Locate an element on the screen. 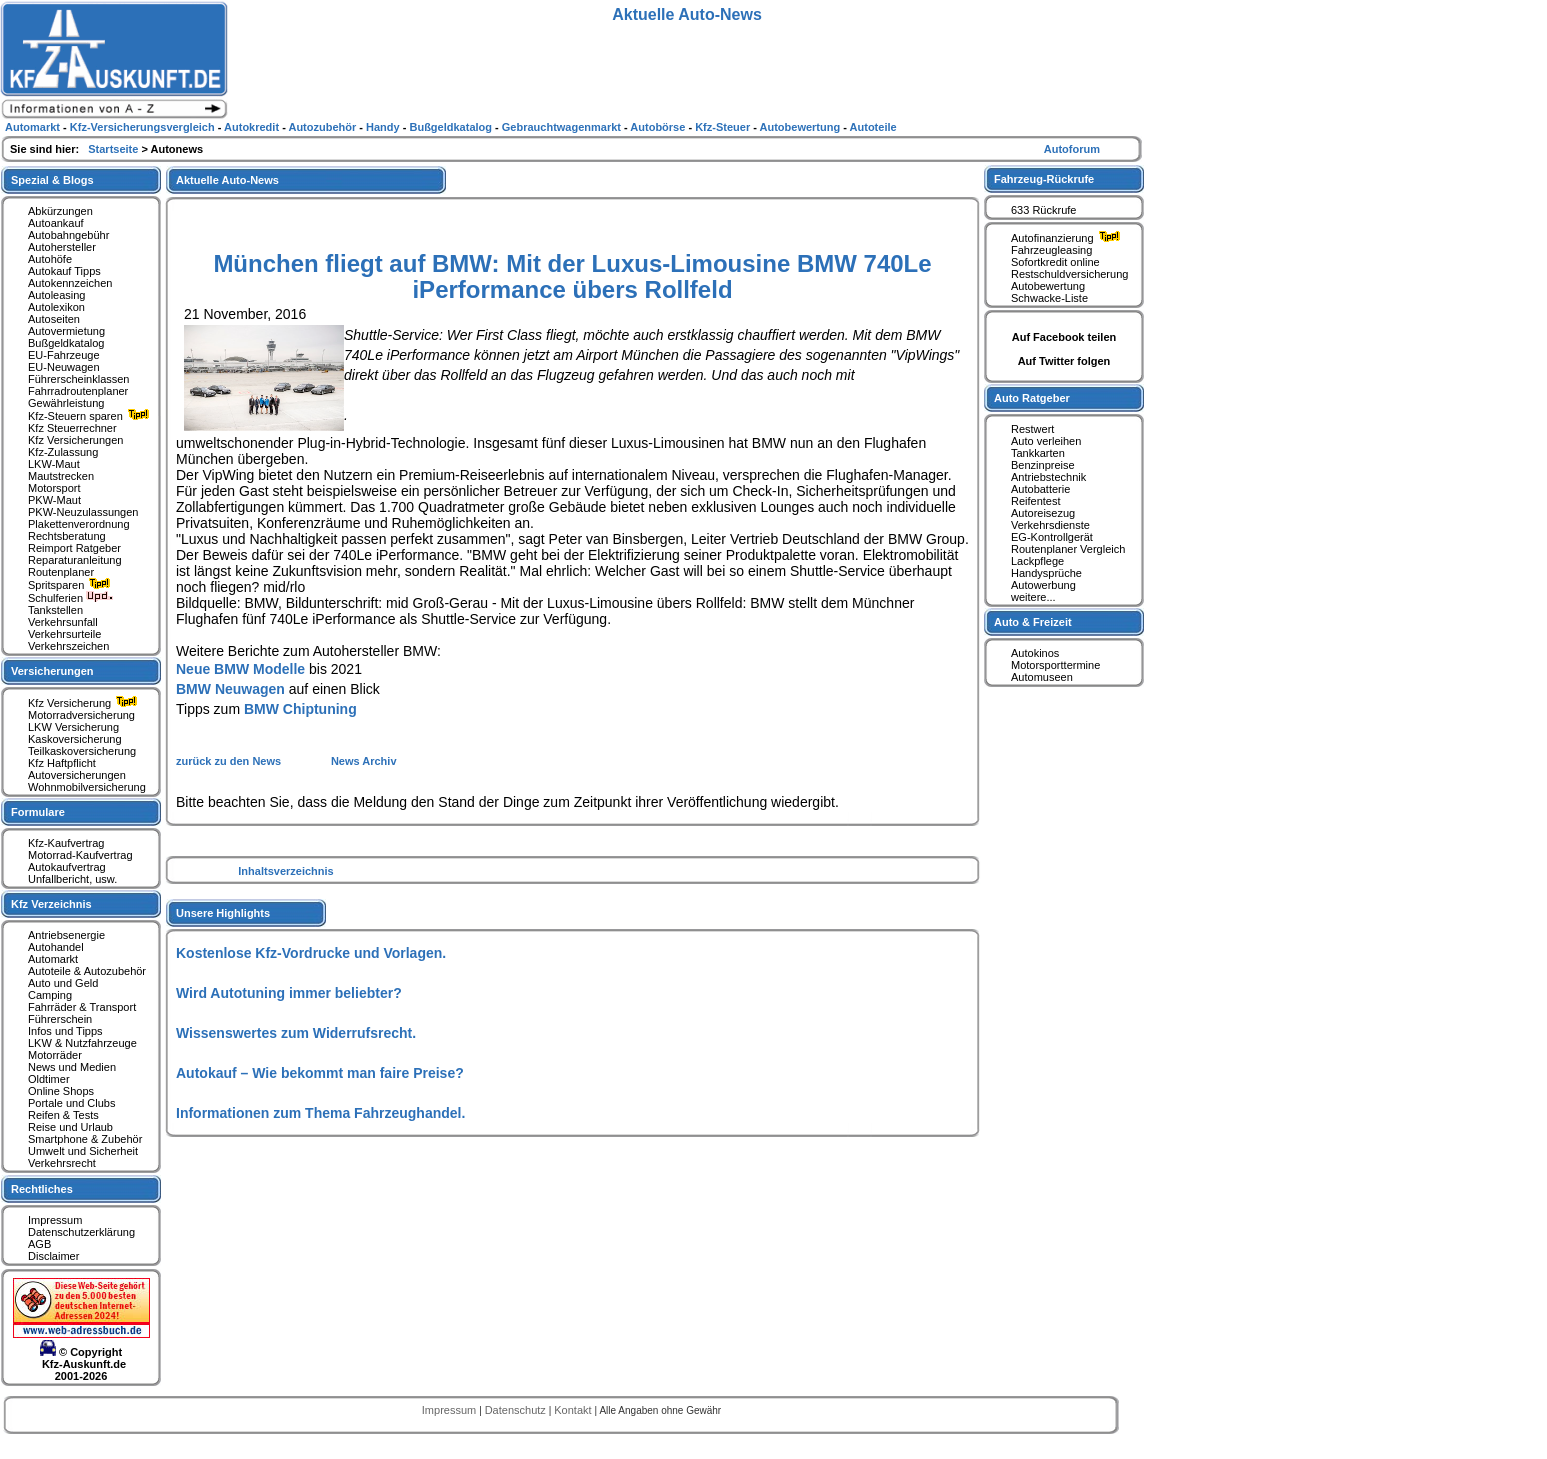 The width and height of the screenshot is (1547, 1459). Antriebsenergie is located at coordinates (66, 935).